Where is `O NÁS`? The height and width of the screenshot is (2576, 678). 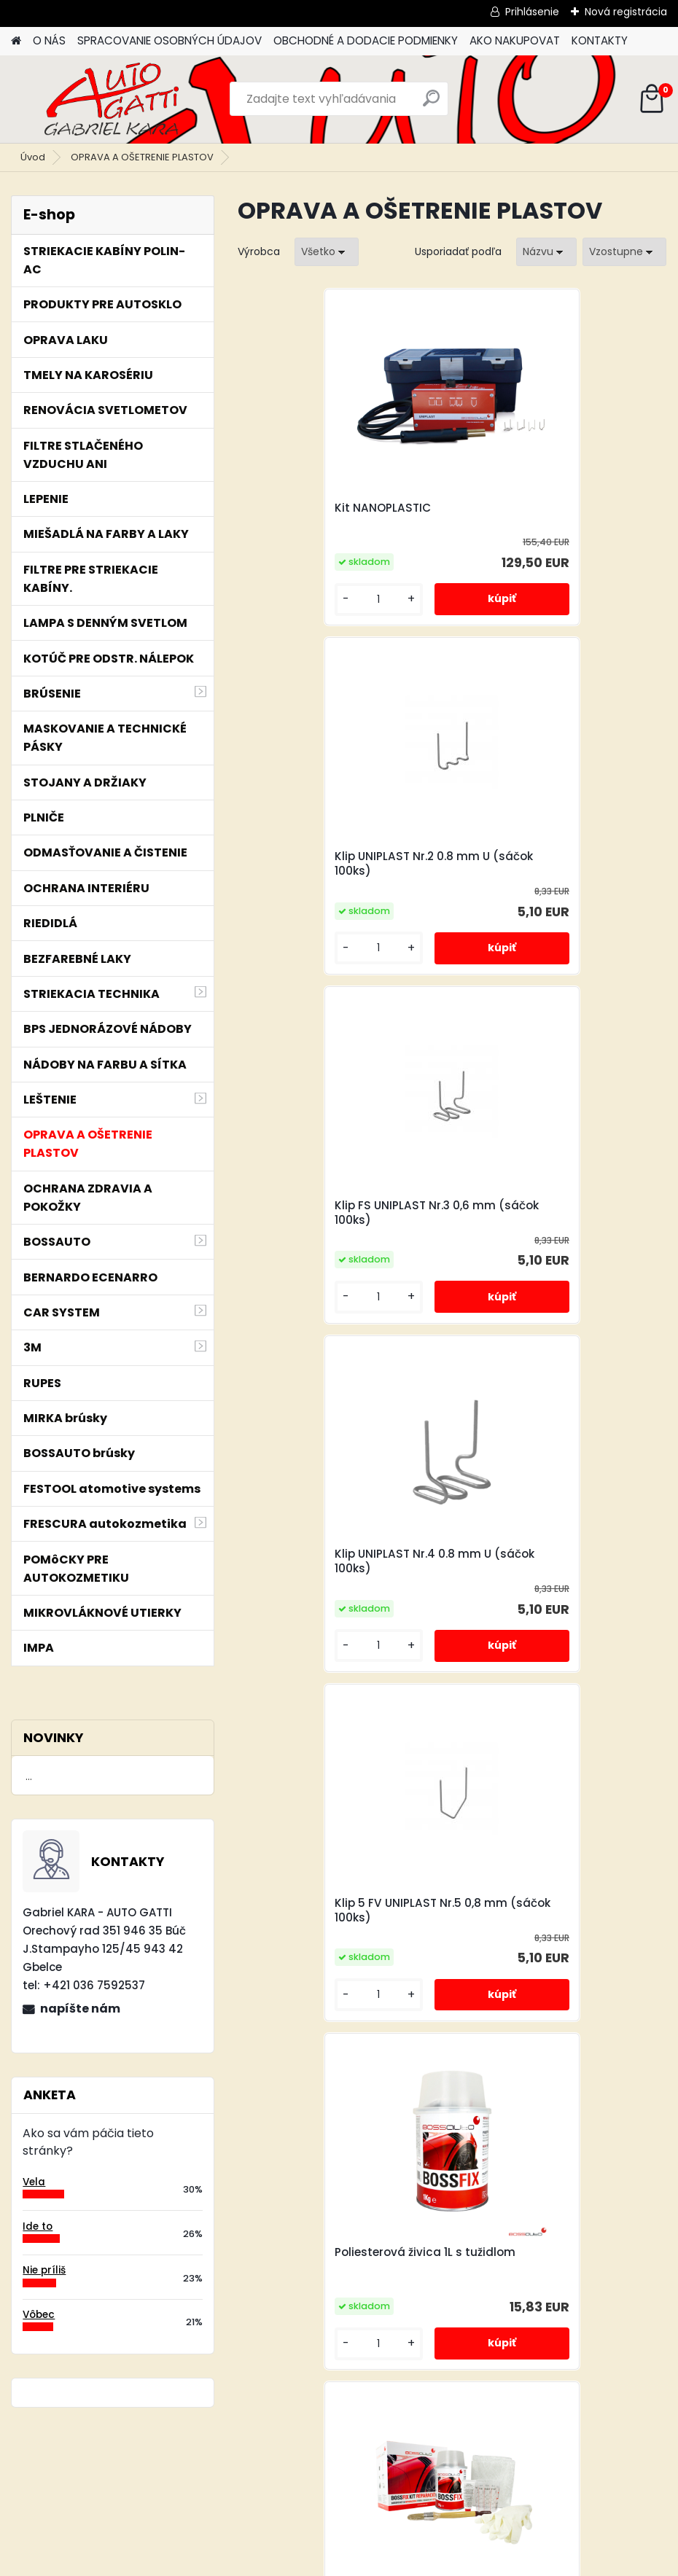 O NÁS is located at coordinates (49, 40).